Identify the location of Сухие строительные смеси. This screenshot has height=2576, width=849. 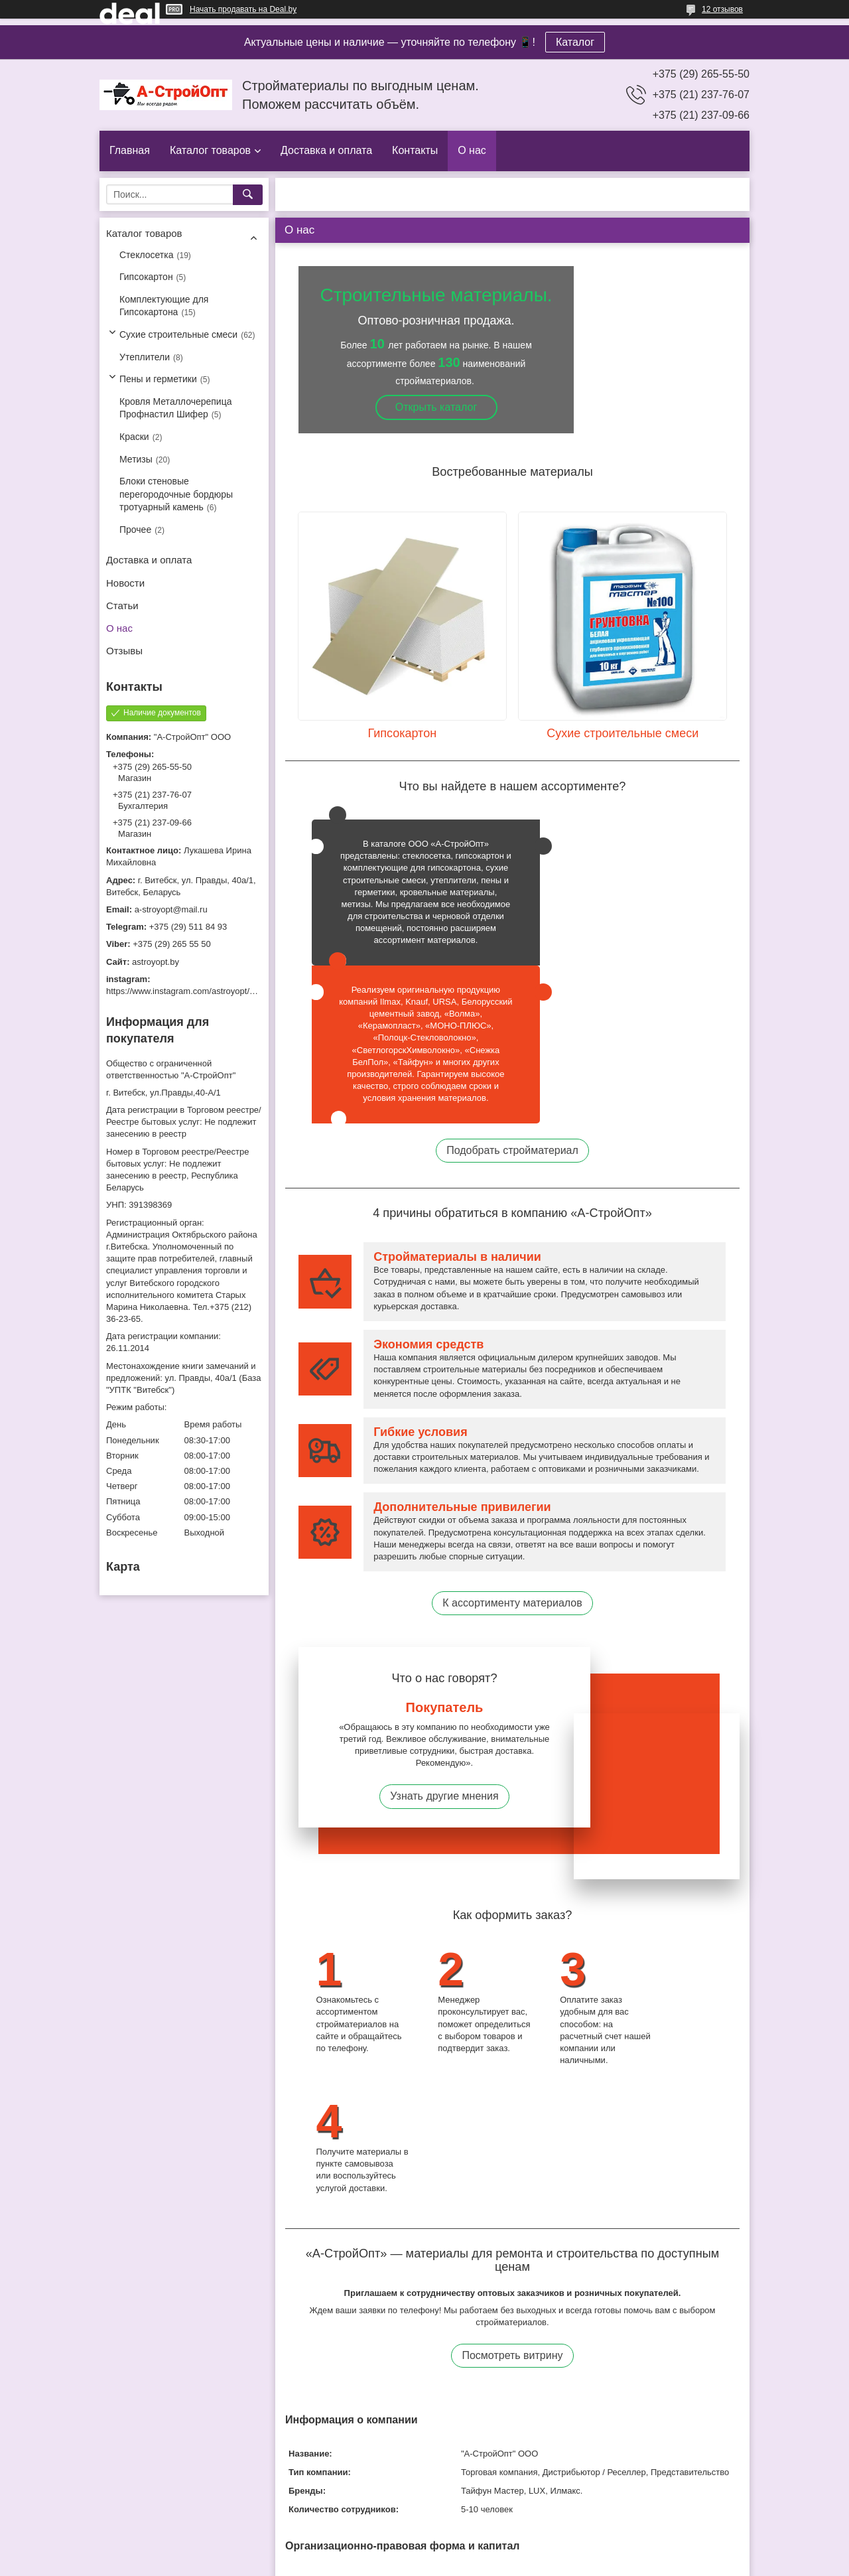
(178, 334).